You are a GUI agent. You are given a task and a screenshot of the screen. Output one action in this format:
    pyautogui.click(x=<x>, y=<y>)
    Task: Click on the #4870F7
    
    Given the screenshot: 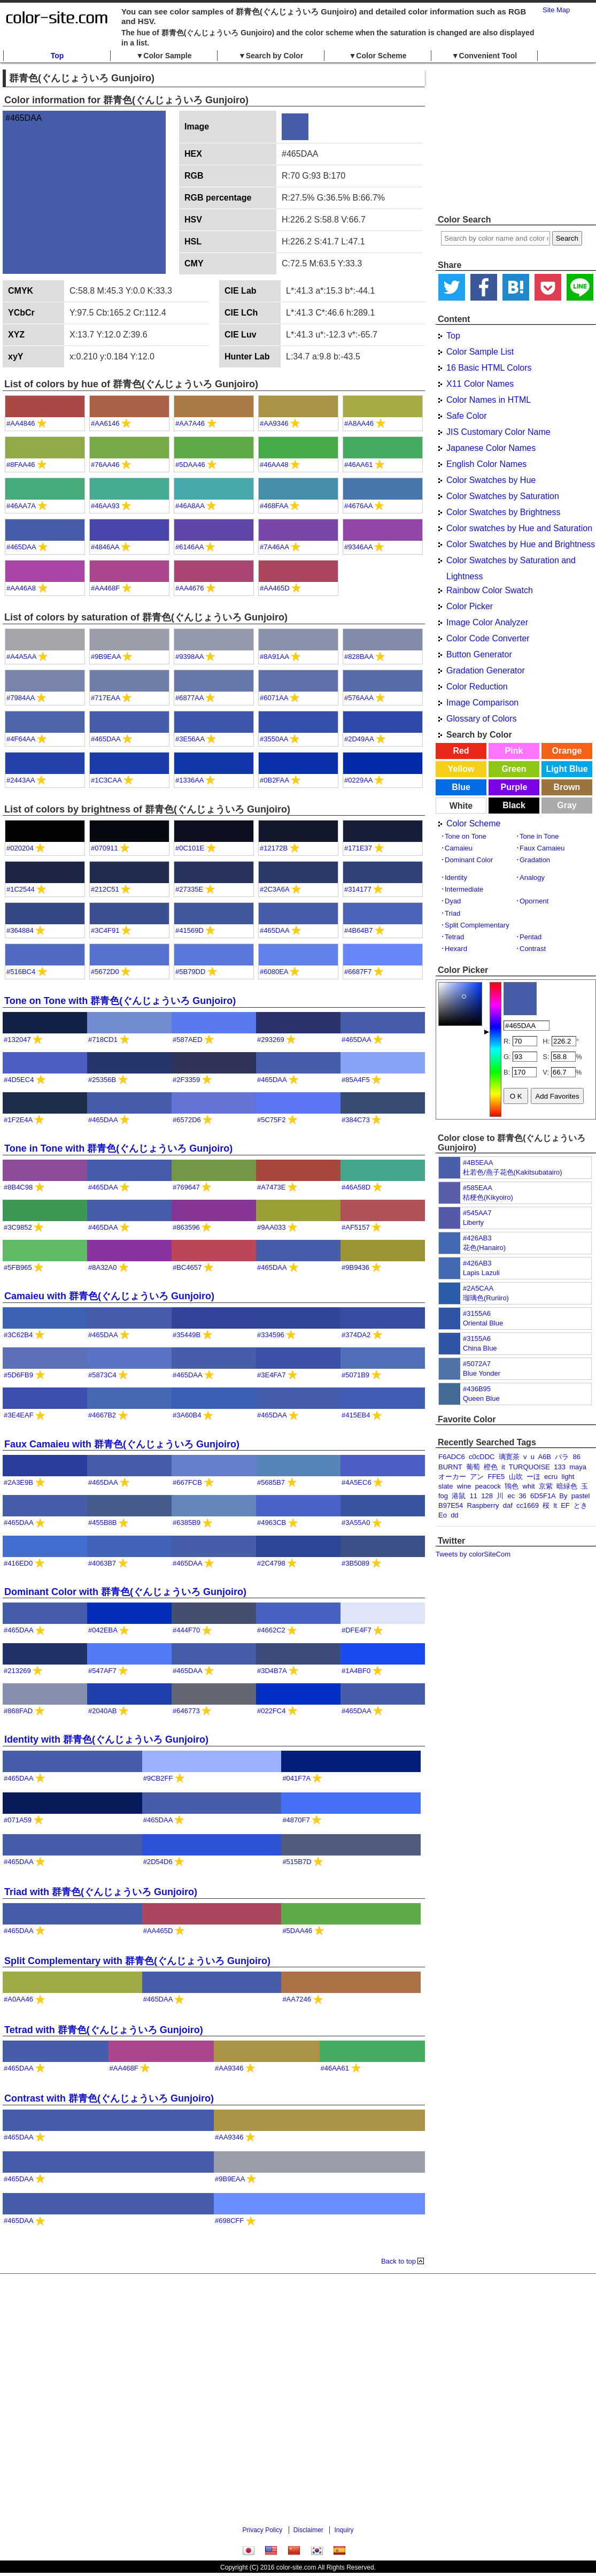 What is the action you would take?
    pyautogui.click(x=295, y=1820)
    